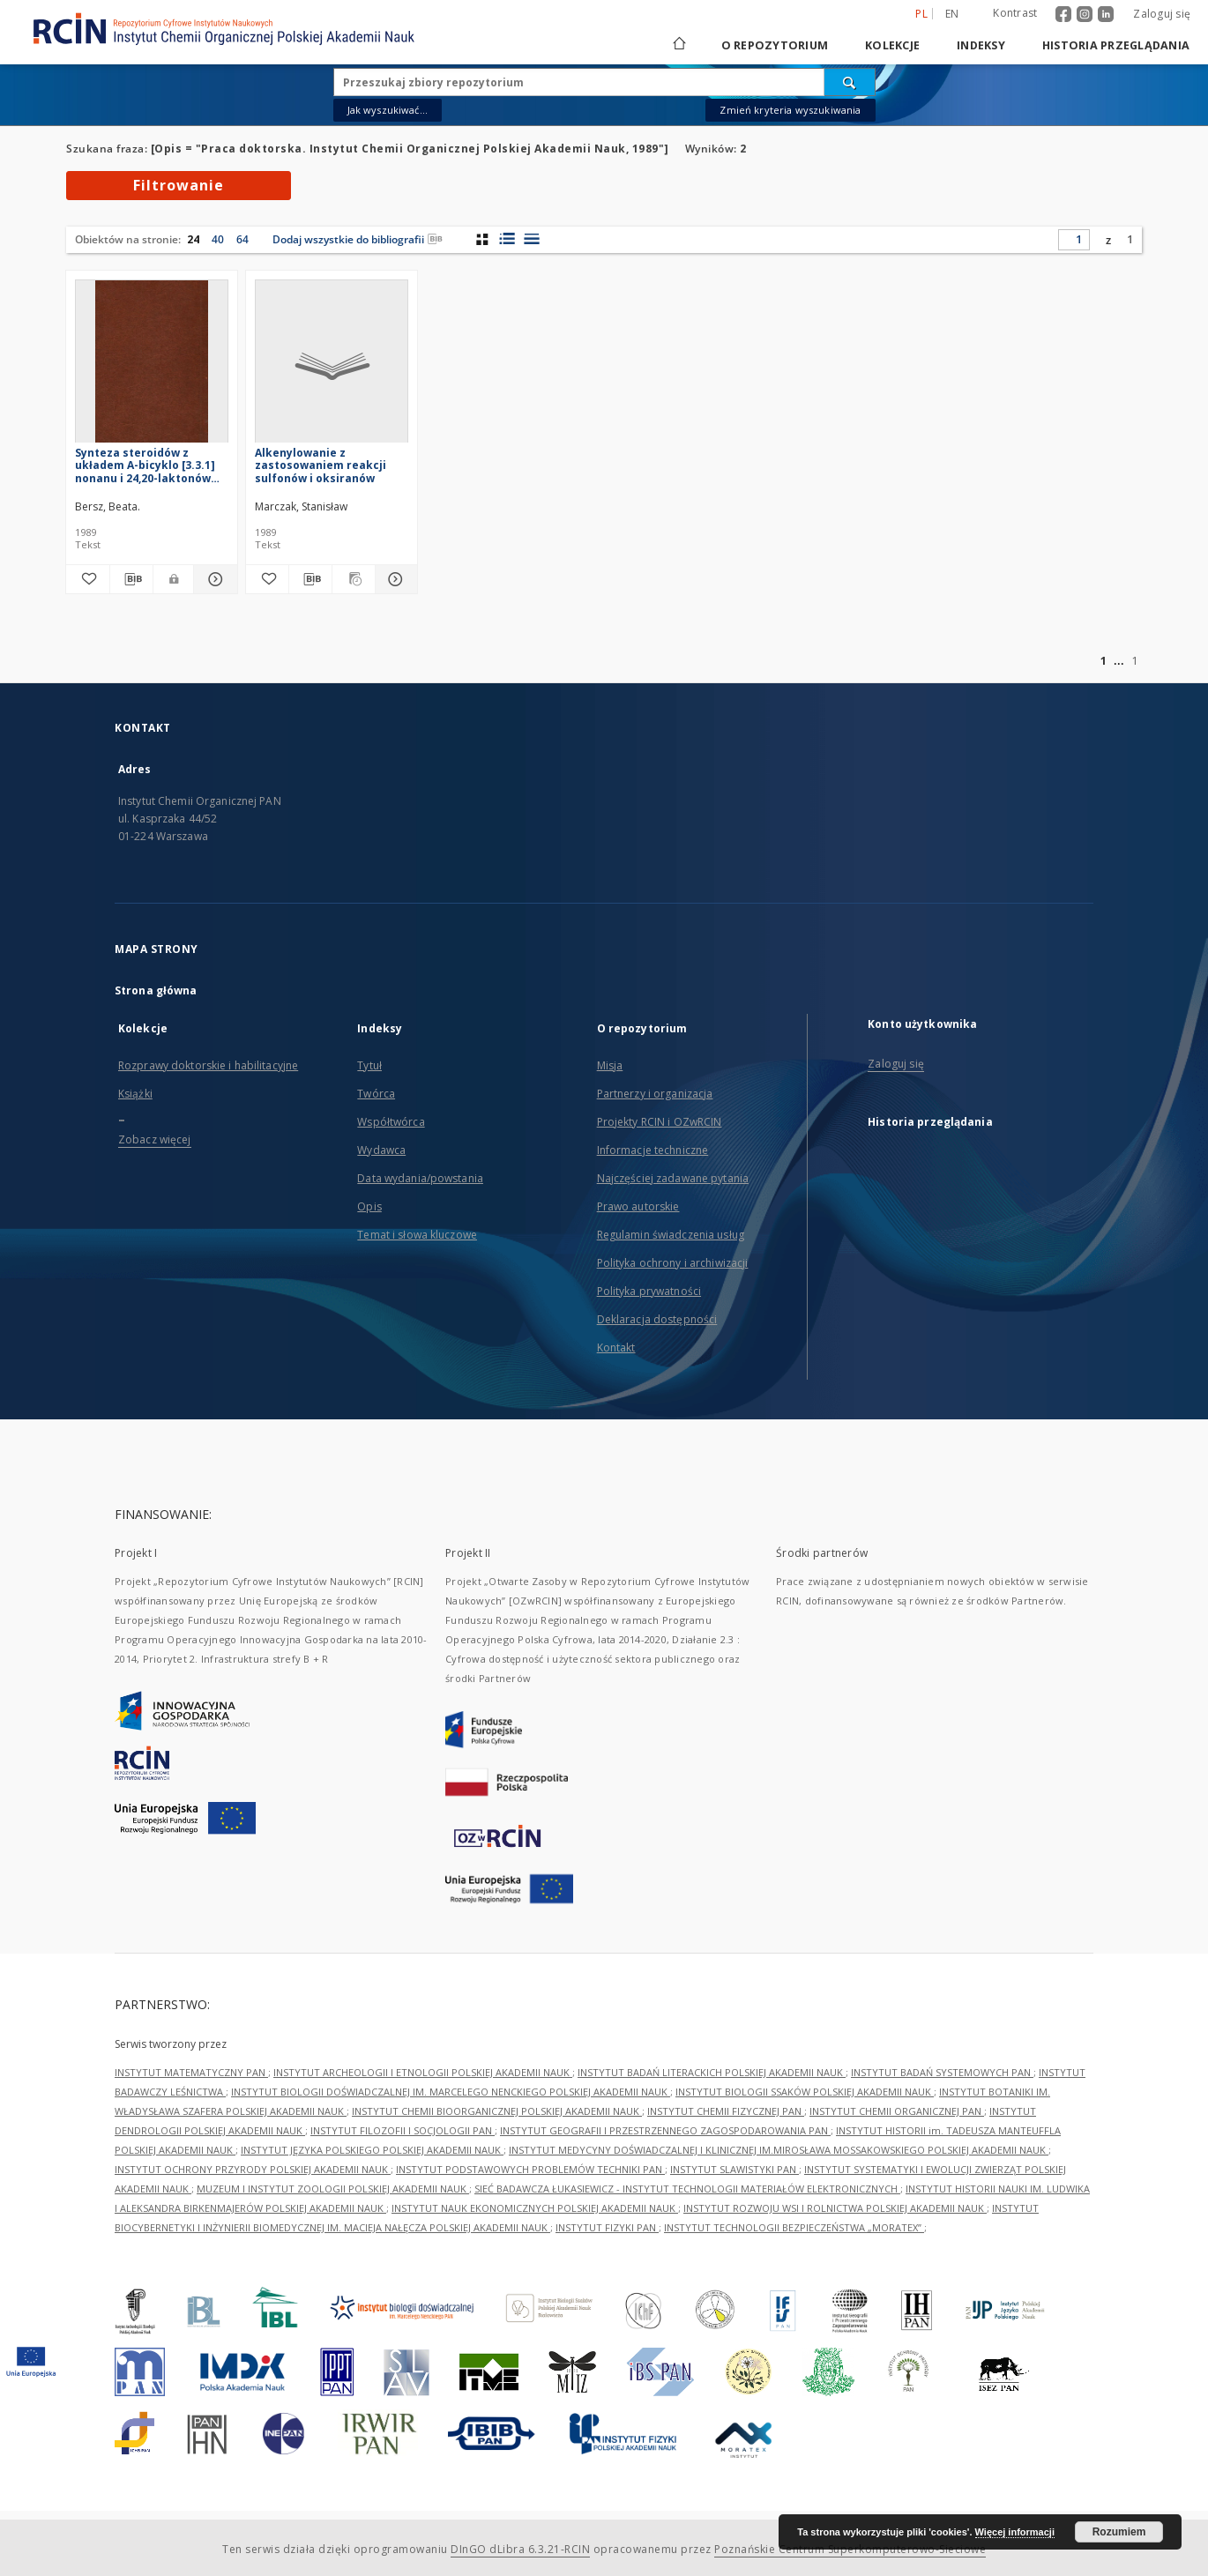 The height and width of the screenshot is (2576, 1208). I want to click on Książki, so click(135, 1093).